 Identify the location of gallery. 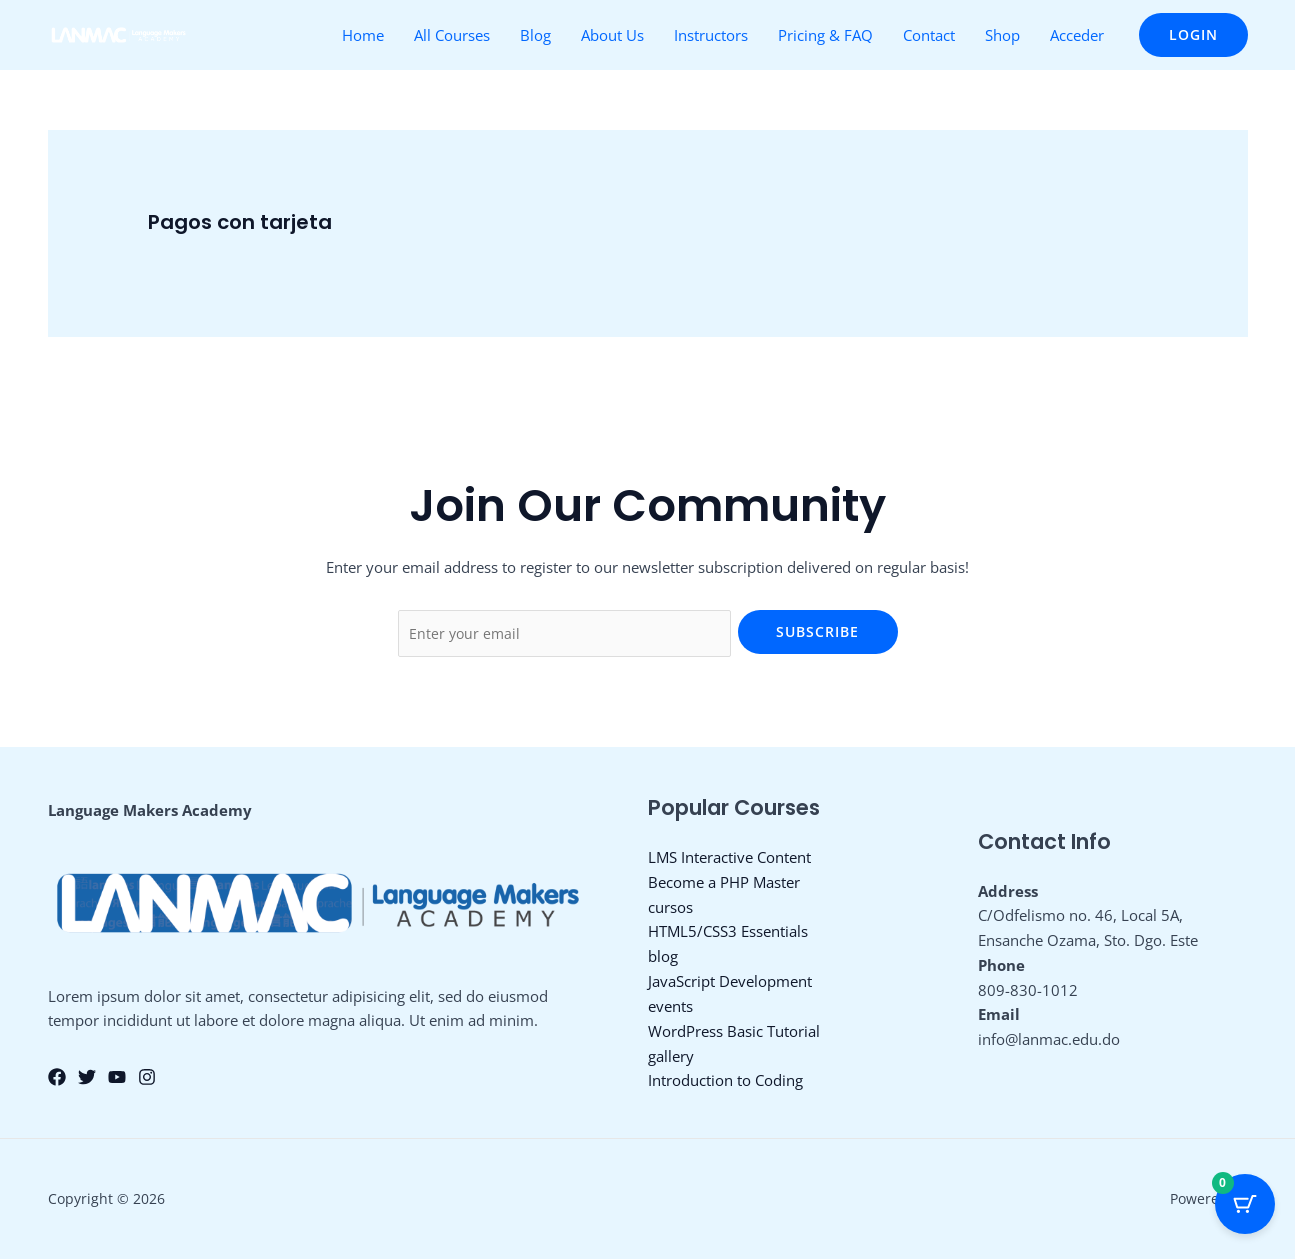
(671, 1057).